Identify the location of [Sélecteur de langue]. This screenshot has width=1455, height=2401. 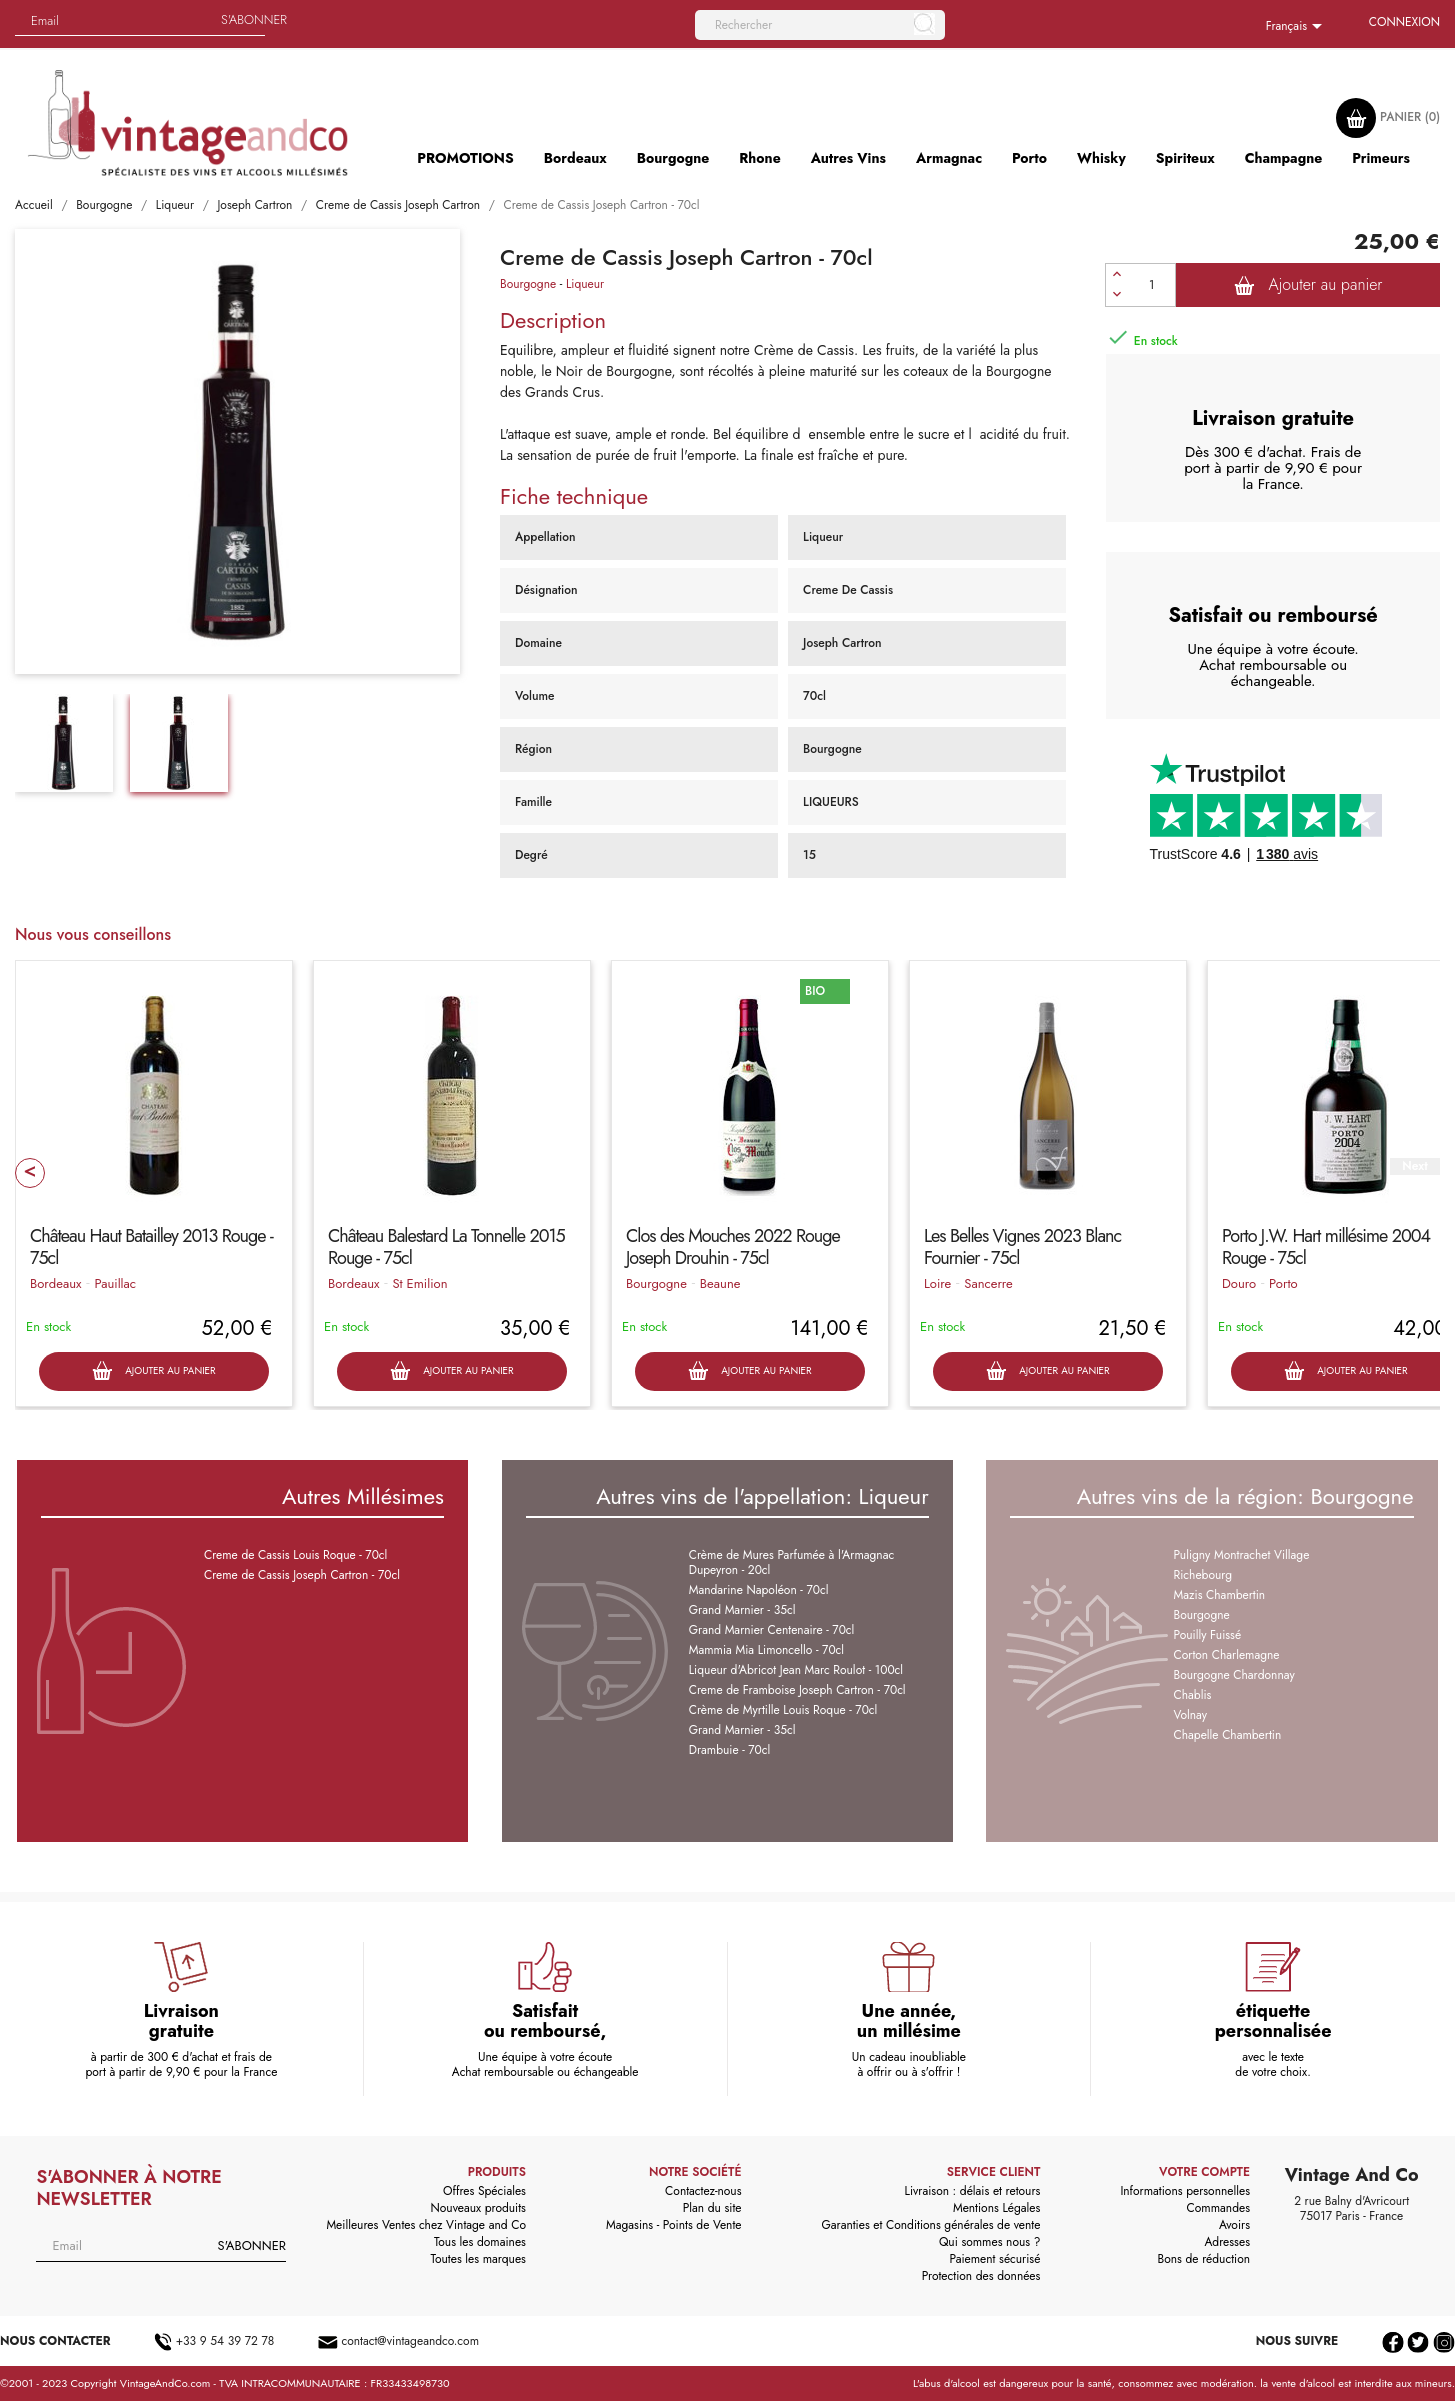
(1297, 27).